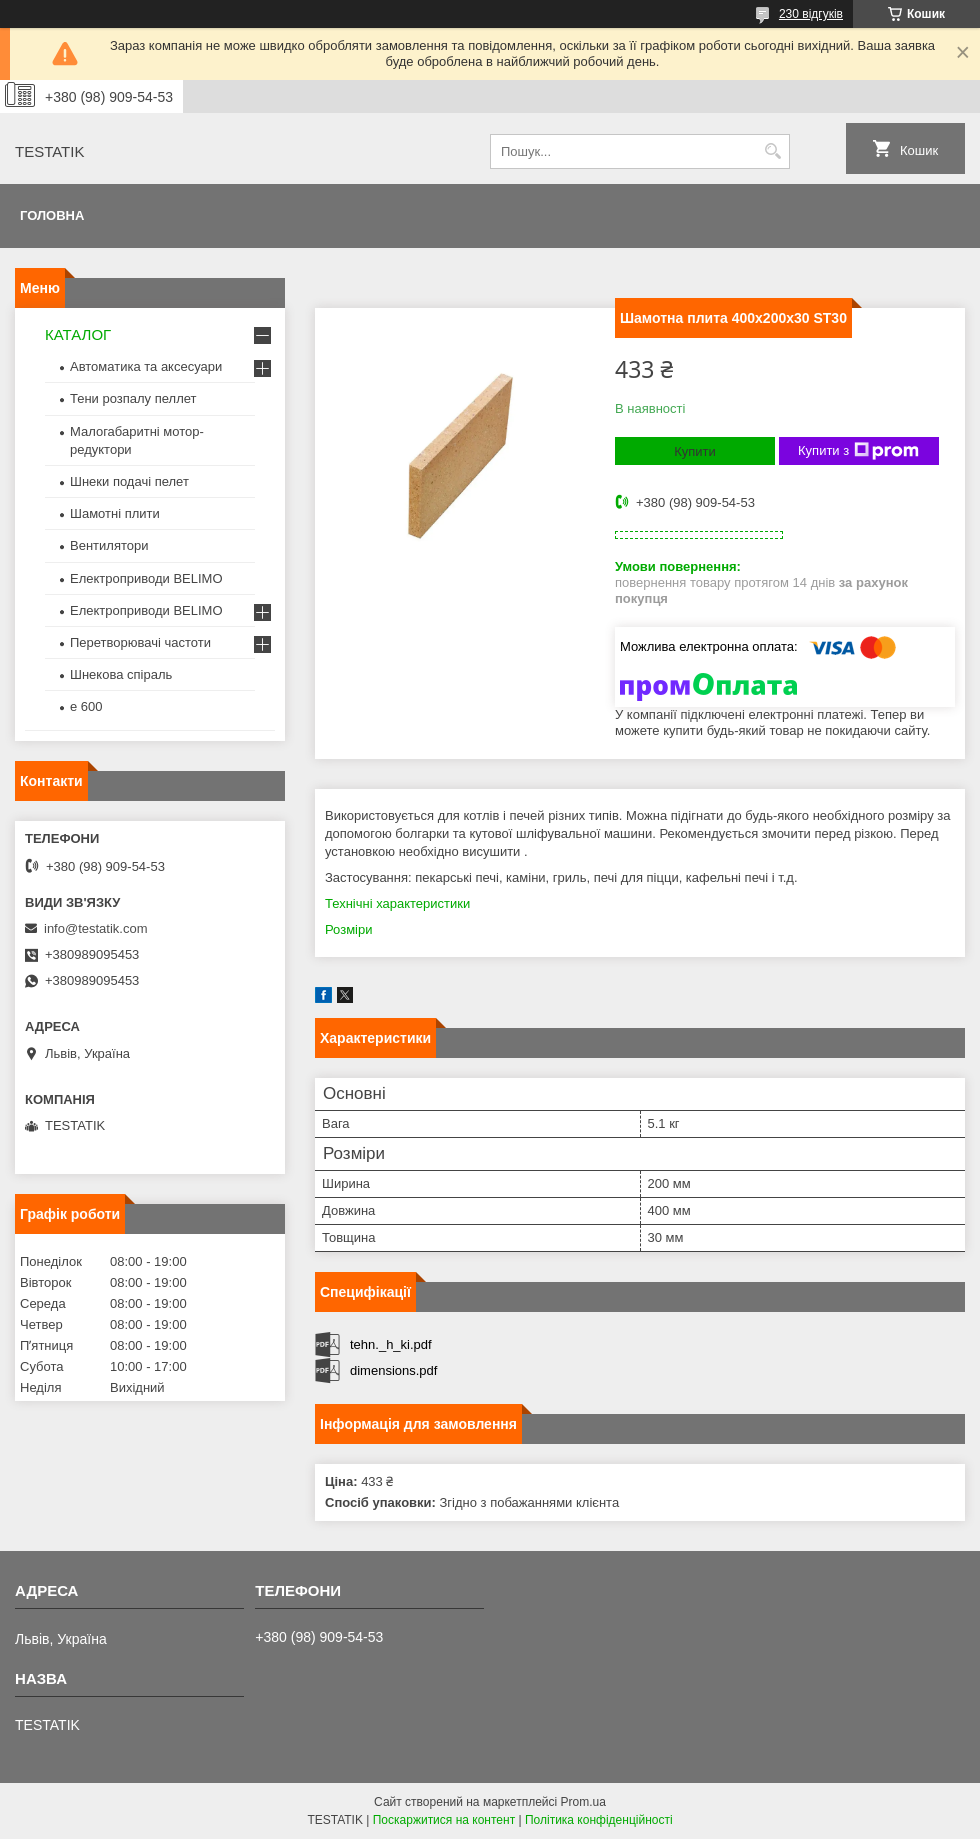 This screenshot has width=980, height=1839. What do you see at coordinates (146, 366) in the screenshot?
I see `Автоматика та аксесуари` at bounding box center [146, 366].